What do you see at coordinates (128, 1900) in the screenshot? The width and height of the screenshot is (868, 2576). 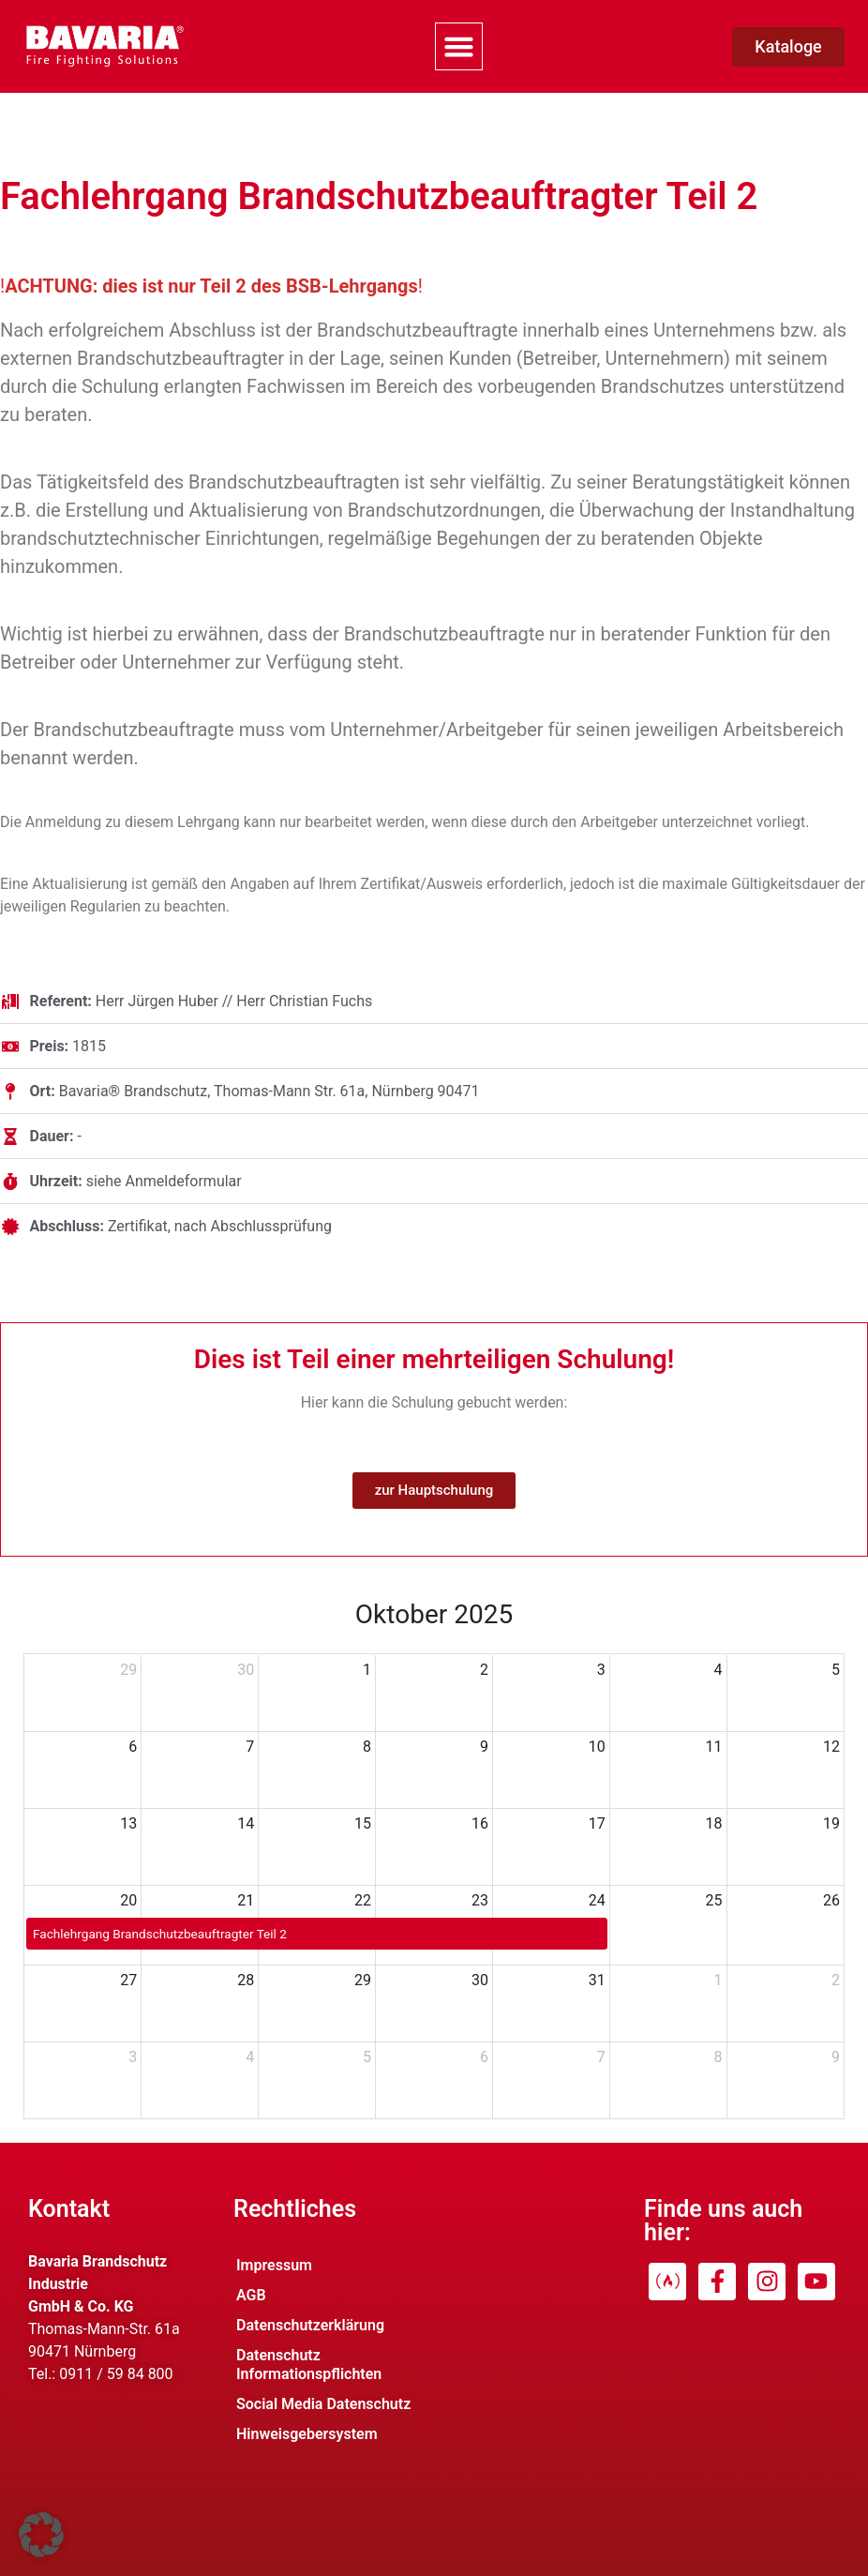 I see `20 [20. Oktober 2025]` at bounding box center [128, 1900].